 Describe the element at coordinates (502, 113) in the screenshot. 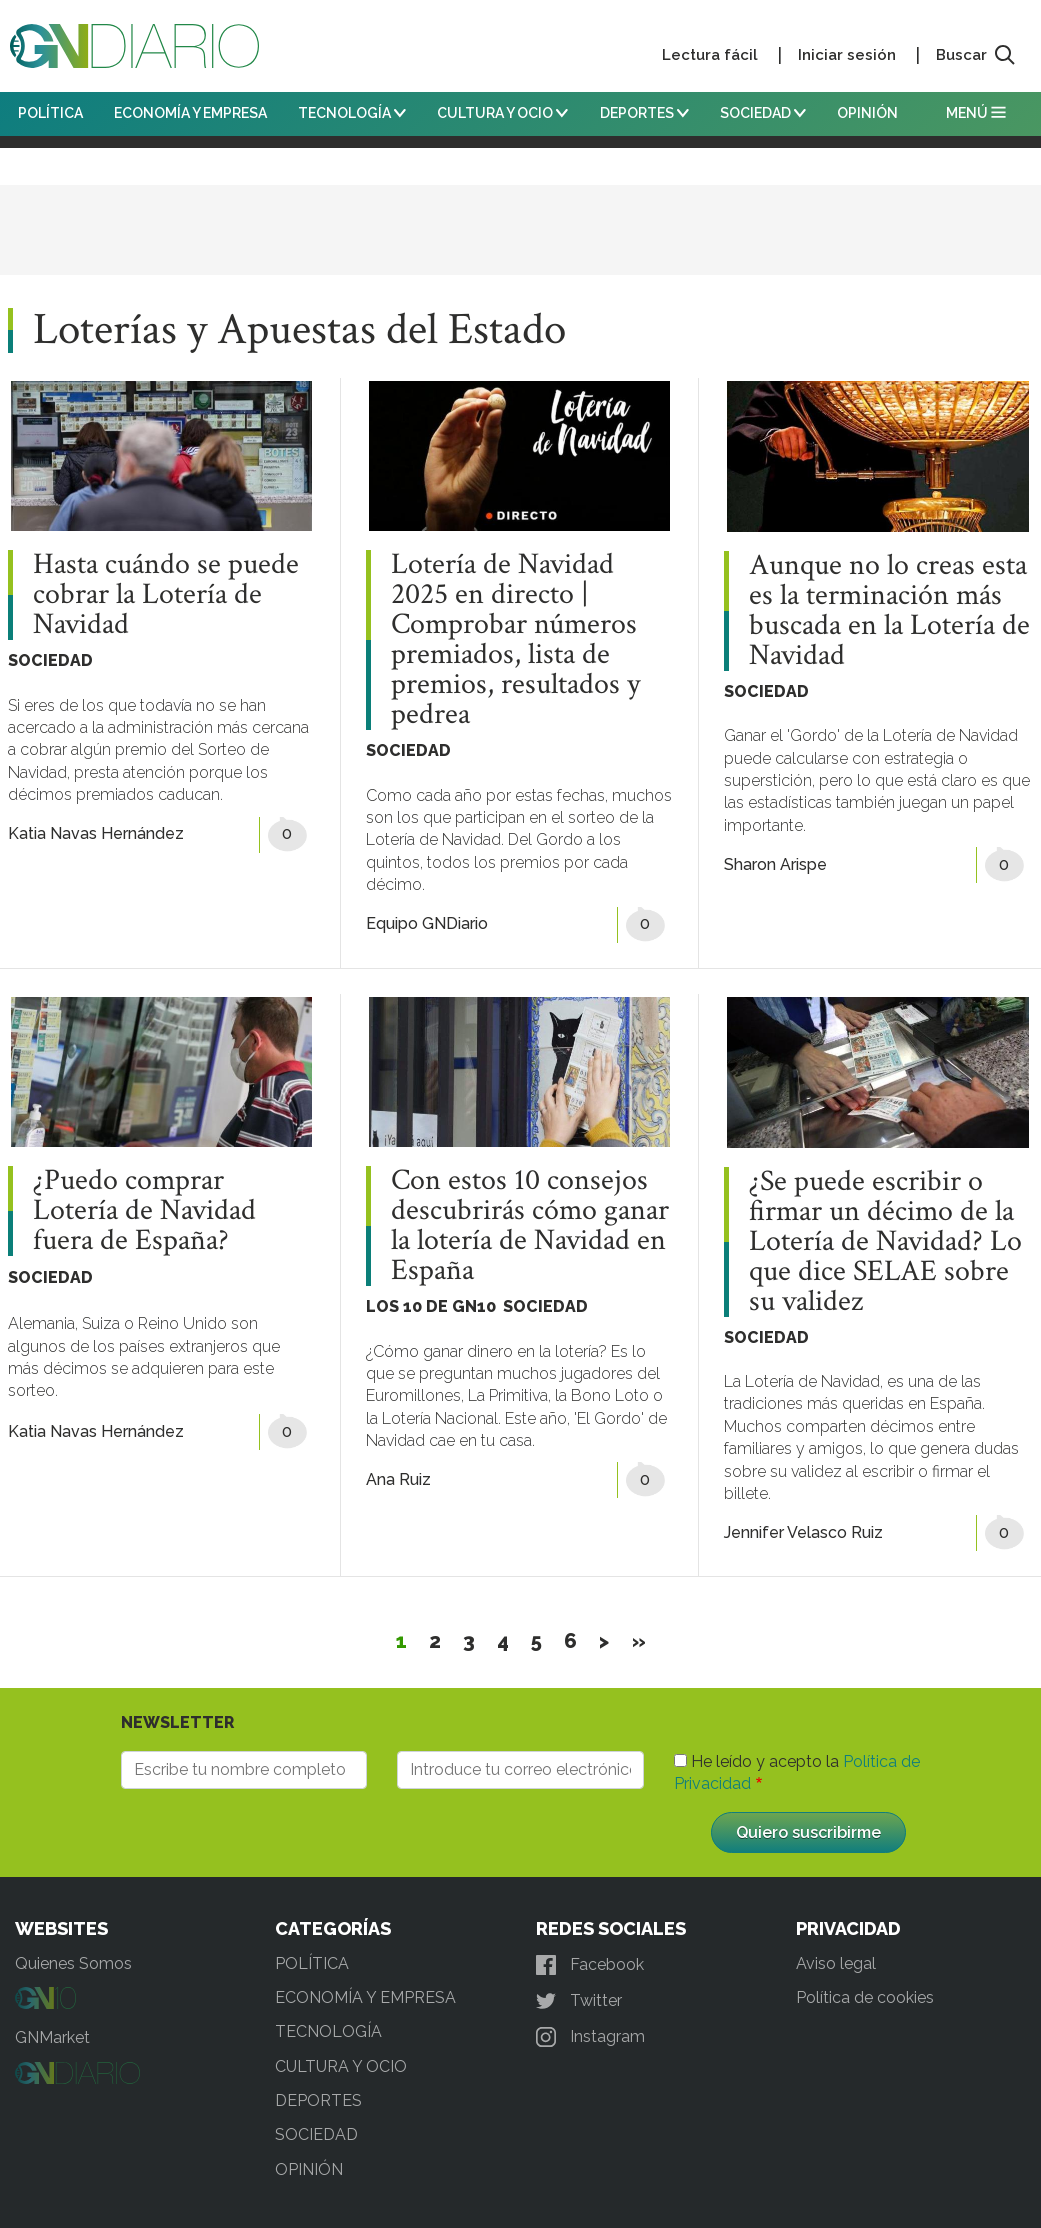

I see `CULTURA Y OCIO` at that location.